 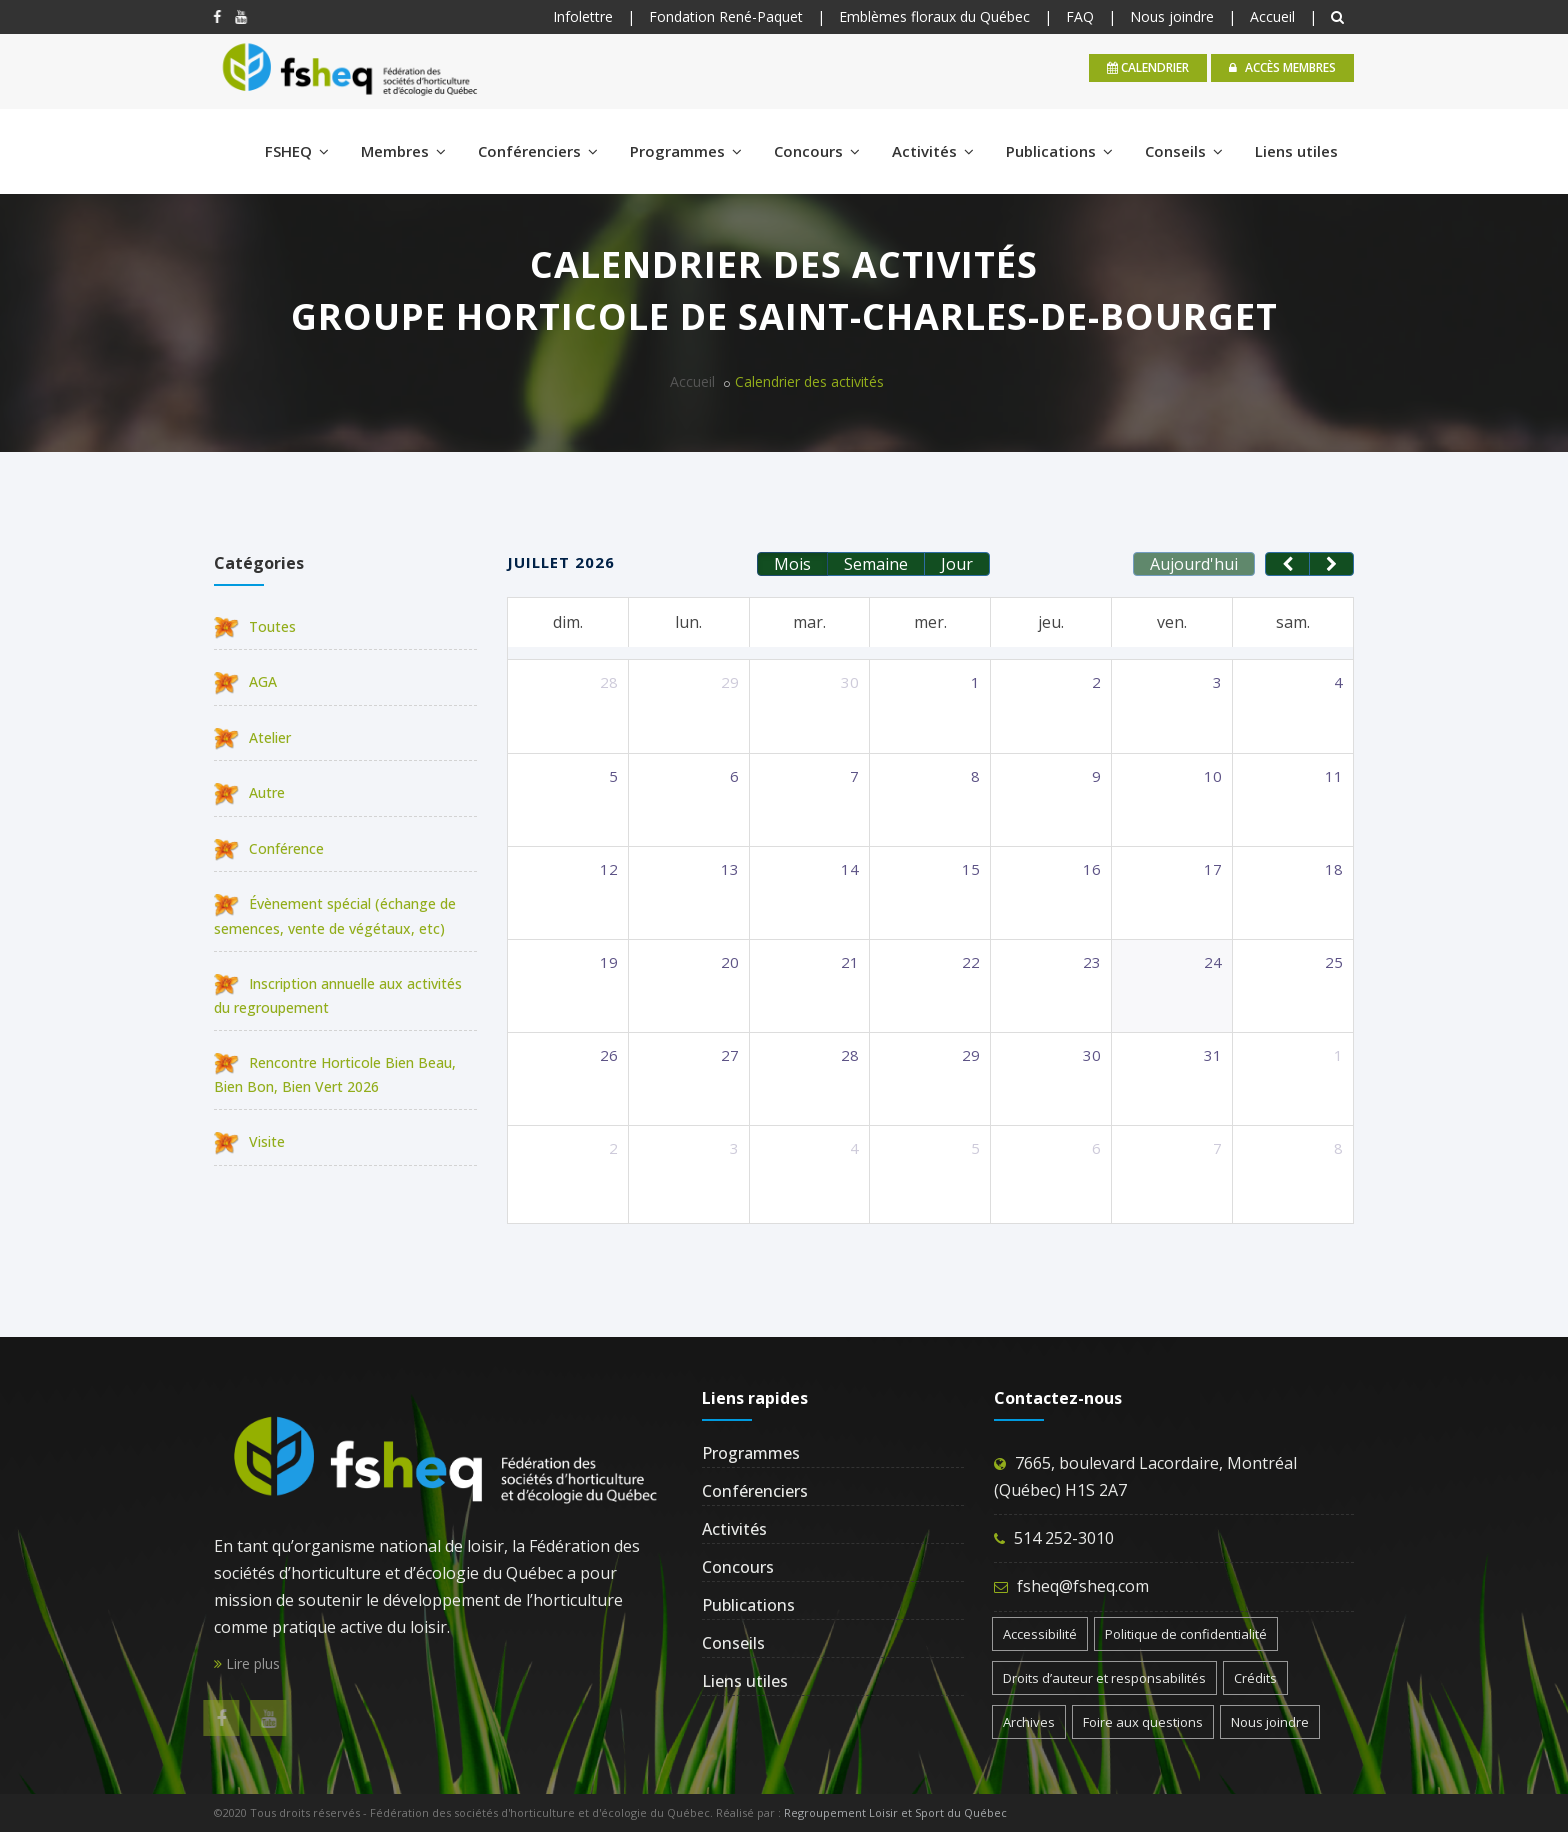 What do you see at coordinates (1255, 1678) in the screenshot?
I see `Crédits` at bounding box center [1255, 1678].